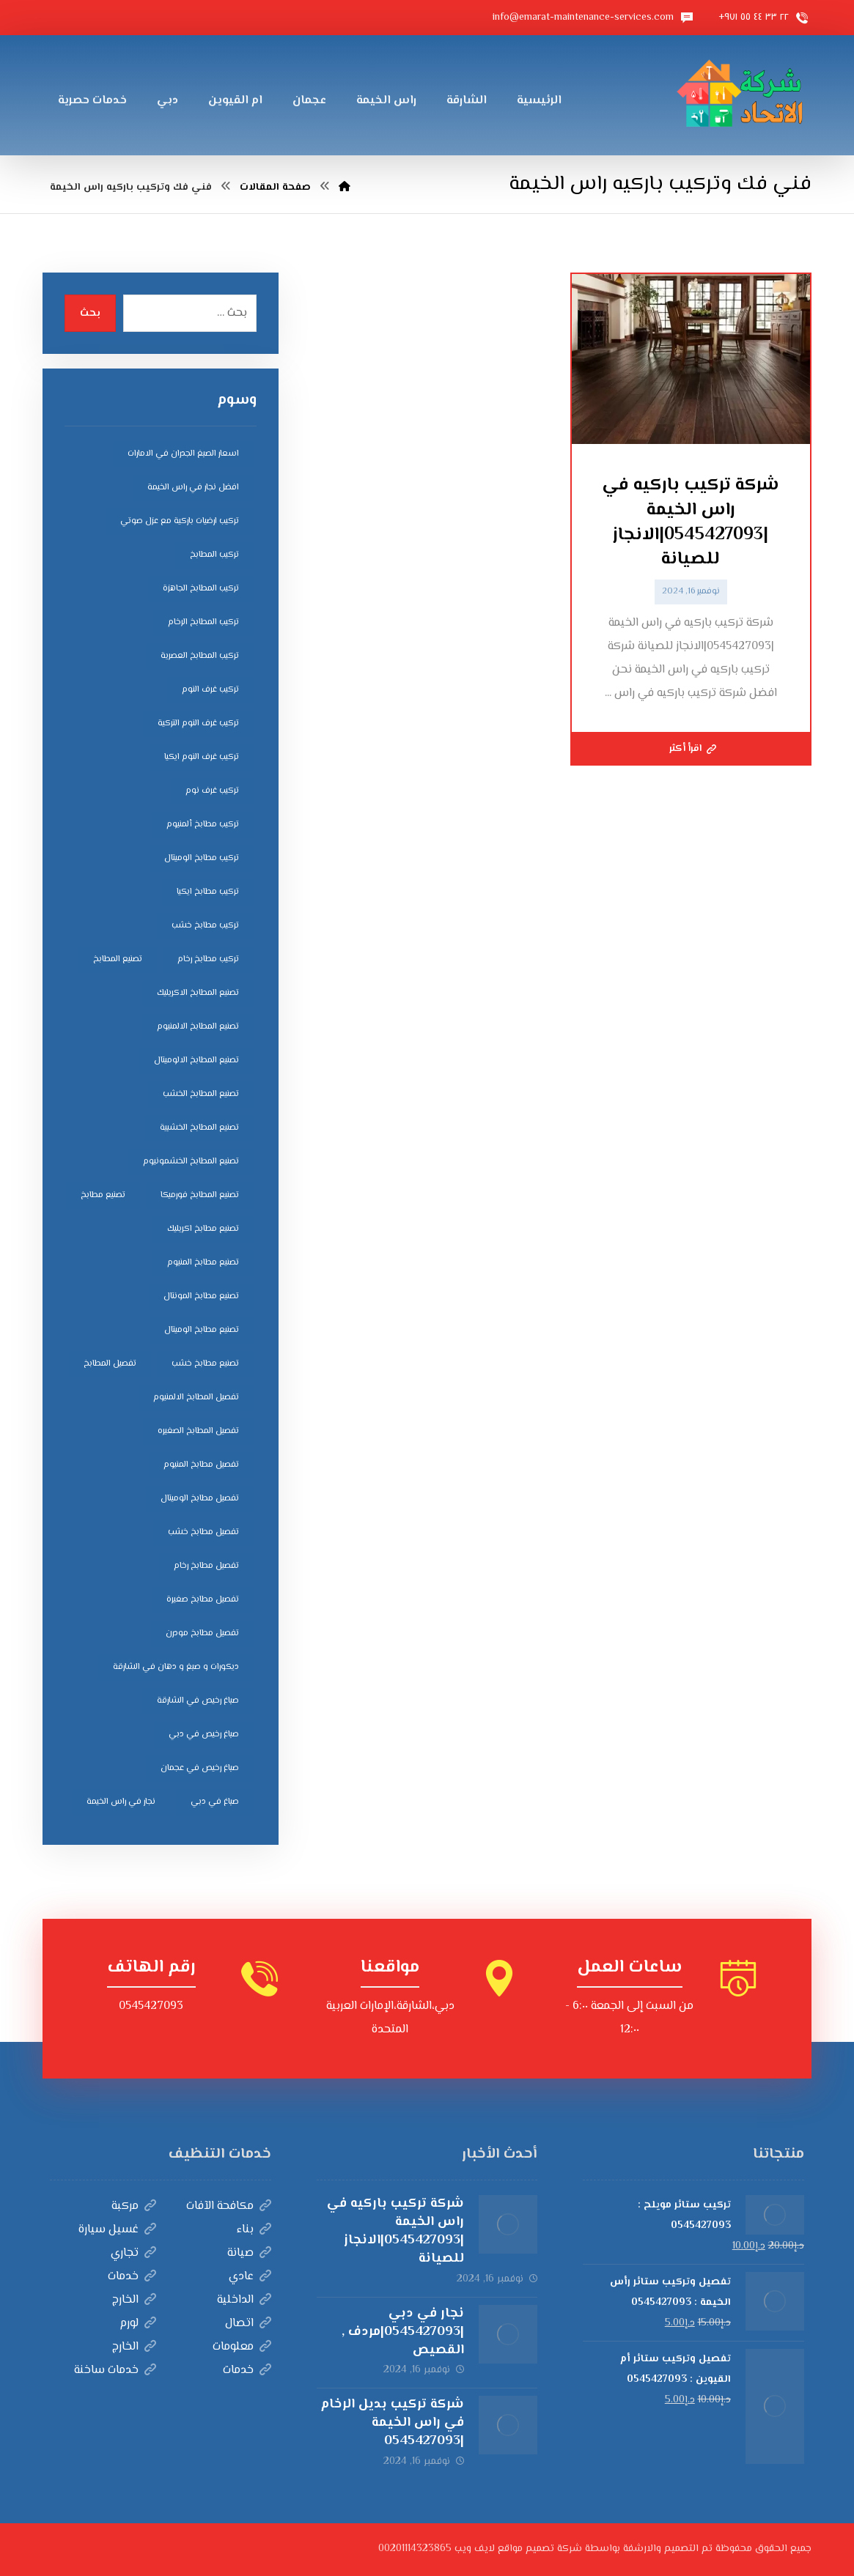  I want to click on صباغ رخيص في الشارقة [صباغ رخيص في الشارقة (3 عناصر)], so click(198, 1701).